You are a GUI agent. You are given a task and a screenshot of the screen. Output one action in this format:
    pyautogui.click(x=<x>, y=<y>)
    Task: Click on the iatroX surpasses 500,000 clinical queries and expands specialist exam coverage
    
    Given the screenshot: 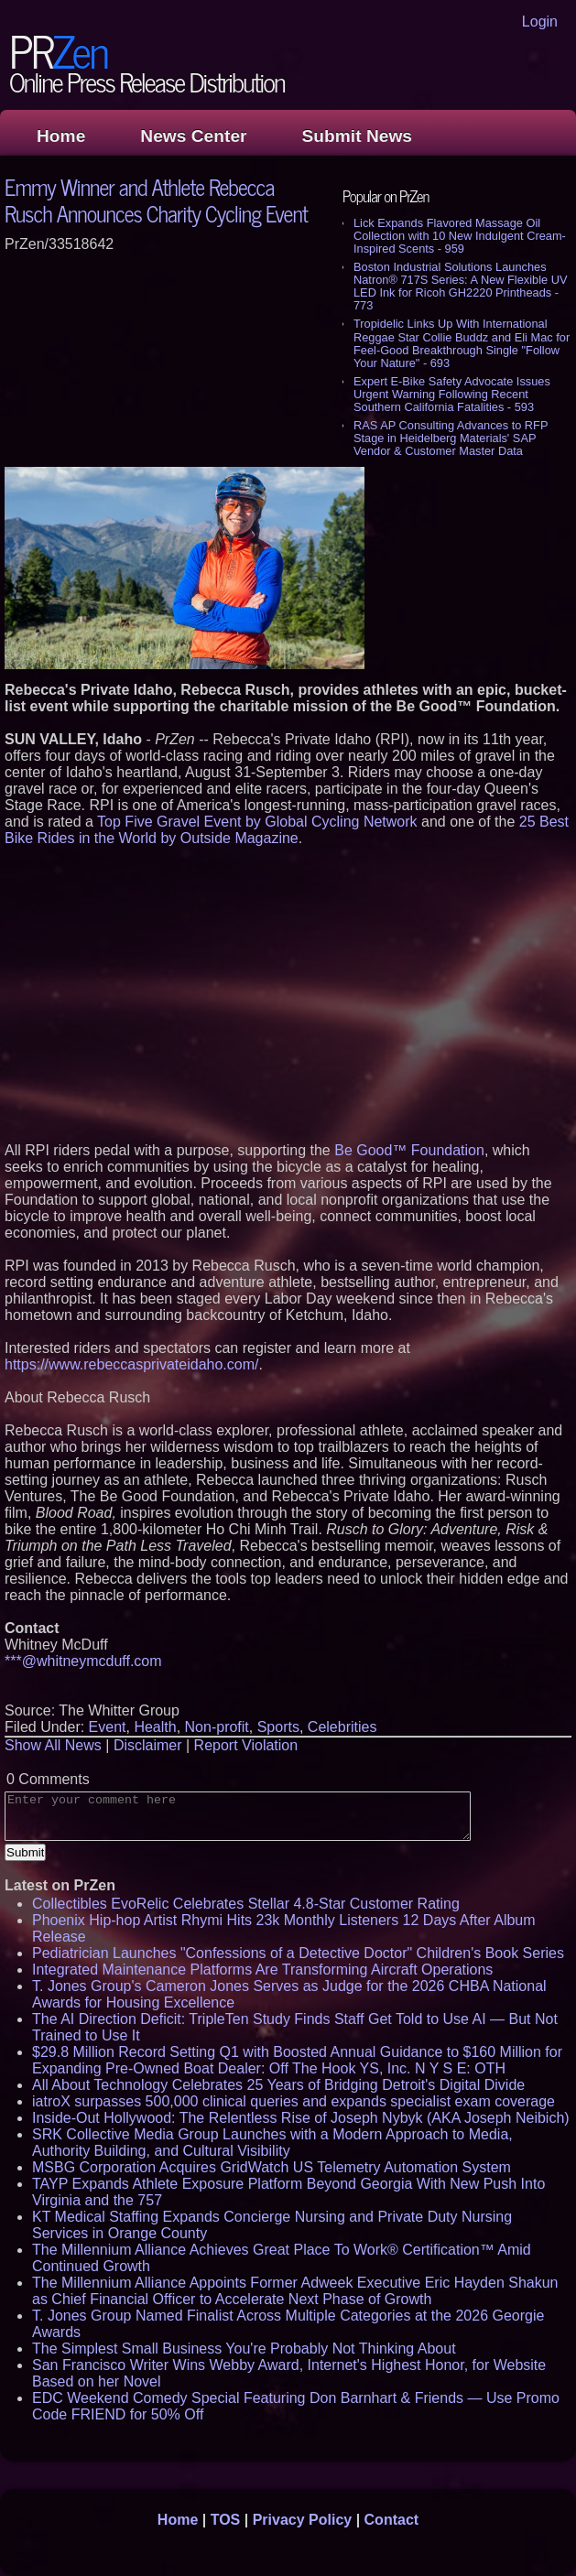 What is the action you would take?
    pyautogui.click(x=293, y=2101)
    